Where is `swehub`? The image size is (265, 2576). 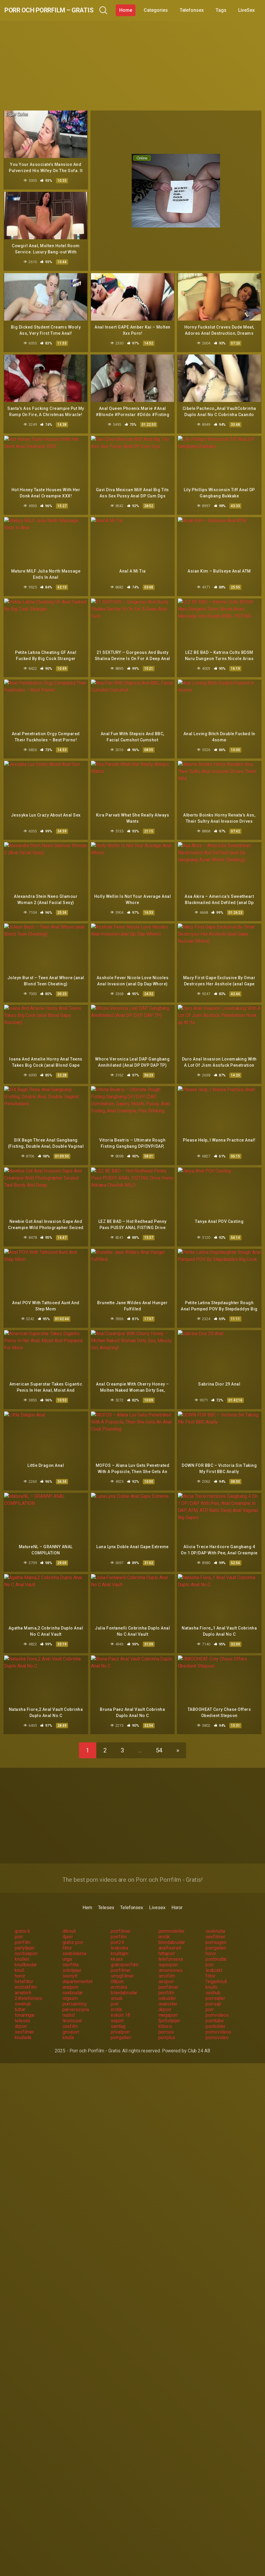
swehub is located at coordinates (23, 1991).